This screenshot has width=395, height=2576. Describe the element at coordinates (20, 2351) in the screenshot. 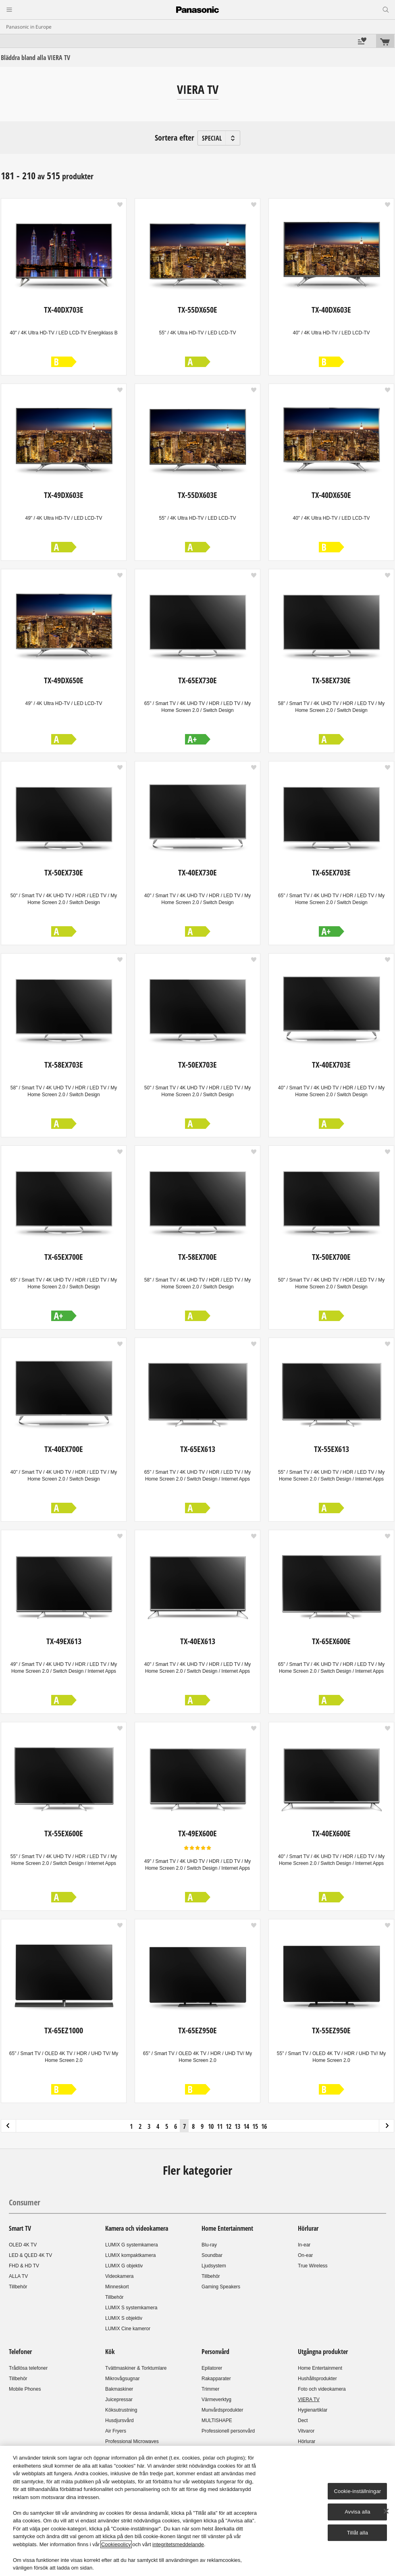

I see `Telefoner` at that location.